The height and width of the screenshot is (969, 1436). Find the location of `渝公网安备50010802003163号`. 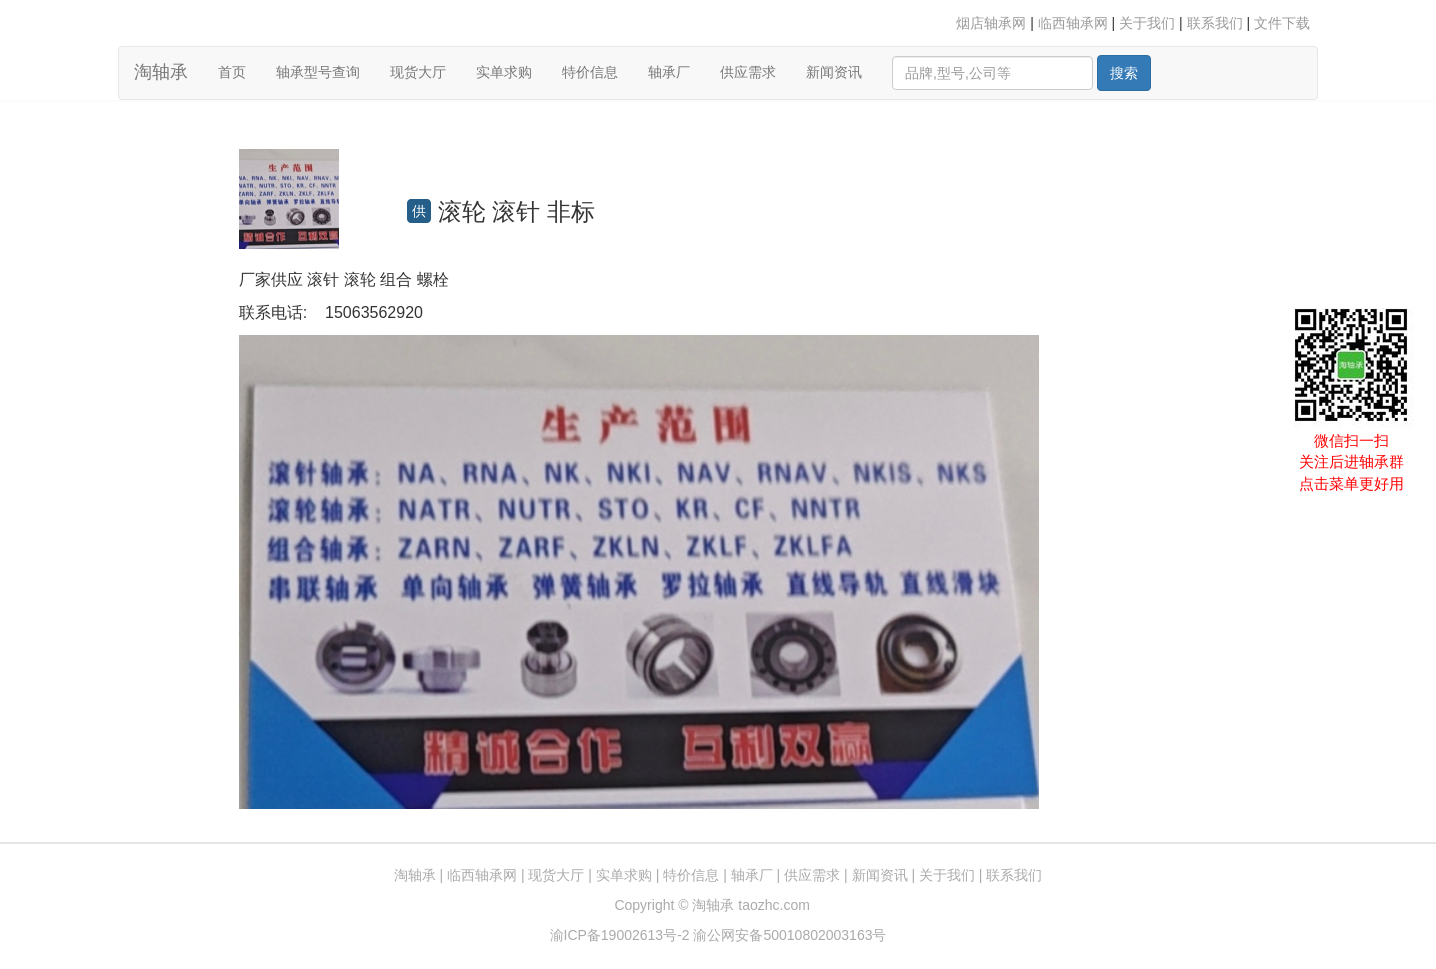

渝公网安备50010802003163号 is located at coordinates (789, 935).